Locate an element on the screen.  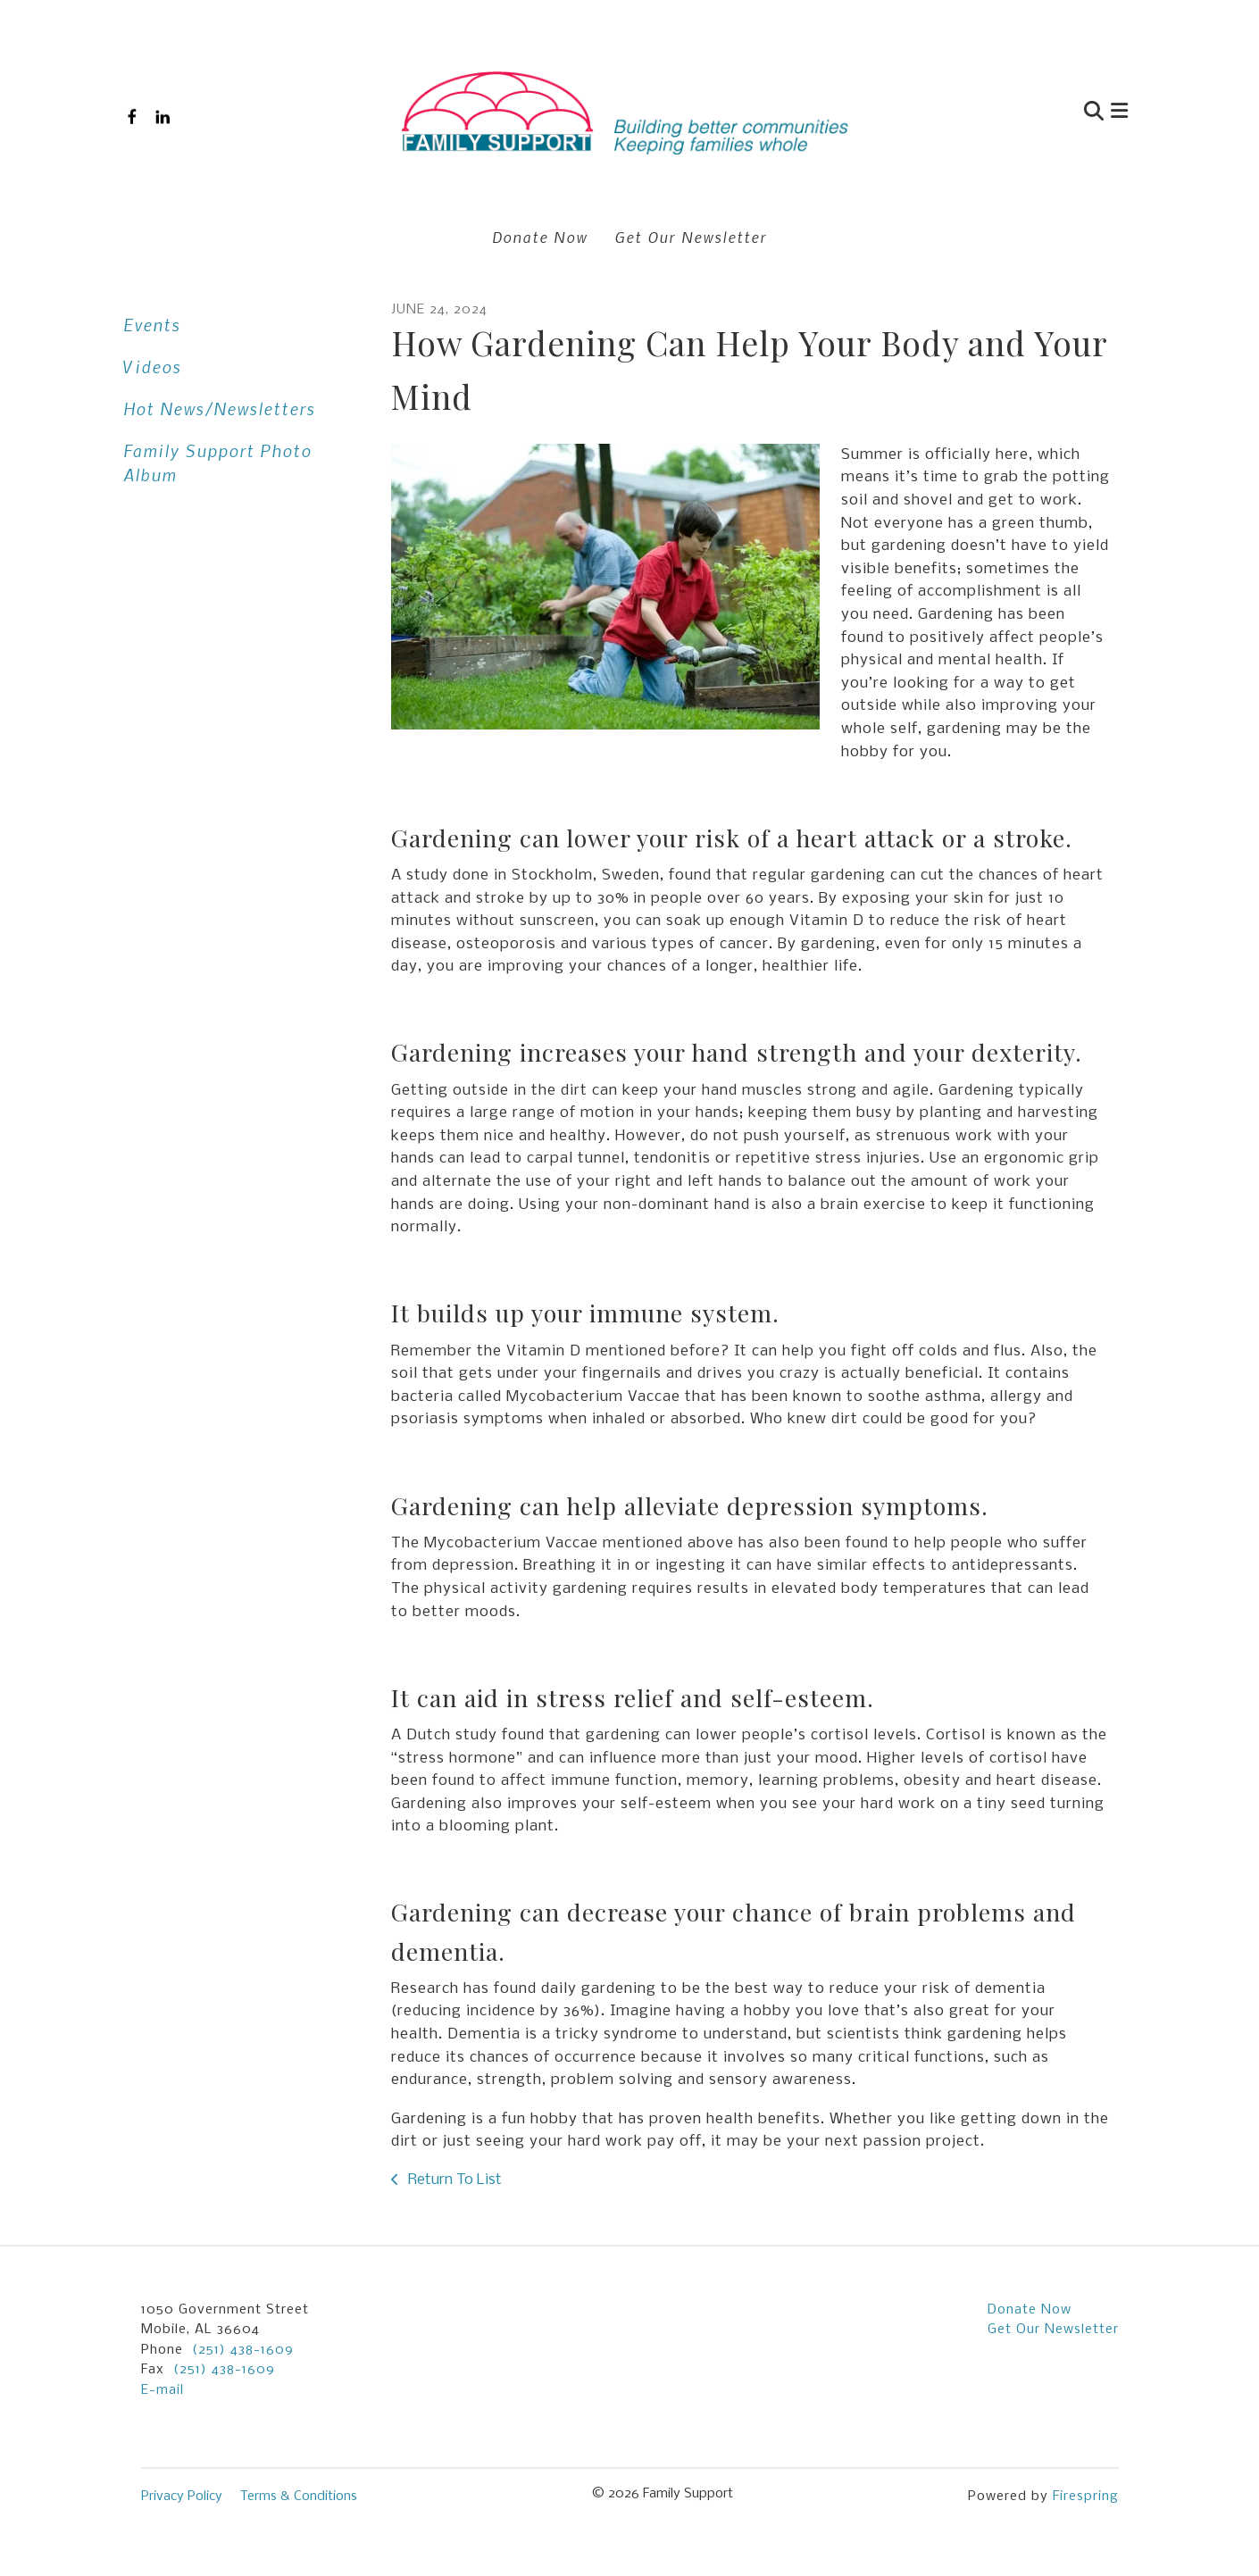
Hot News/Newsletters is located at coordinates (219, 408).